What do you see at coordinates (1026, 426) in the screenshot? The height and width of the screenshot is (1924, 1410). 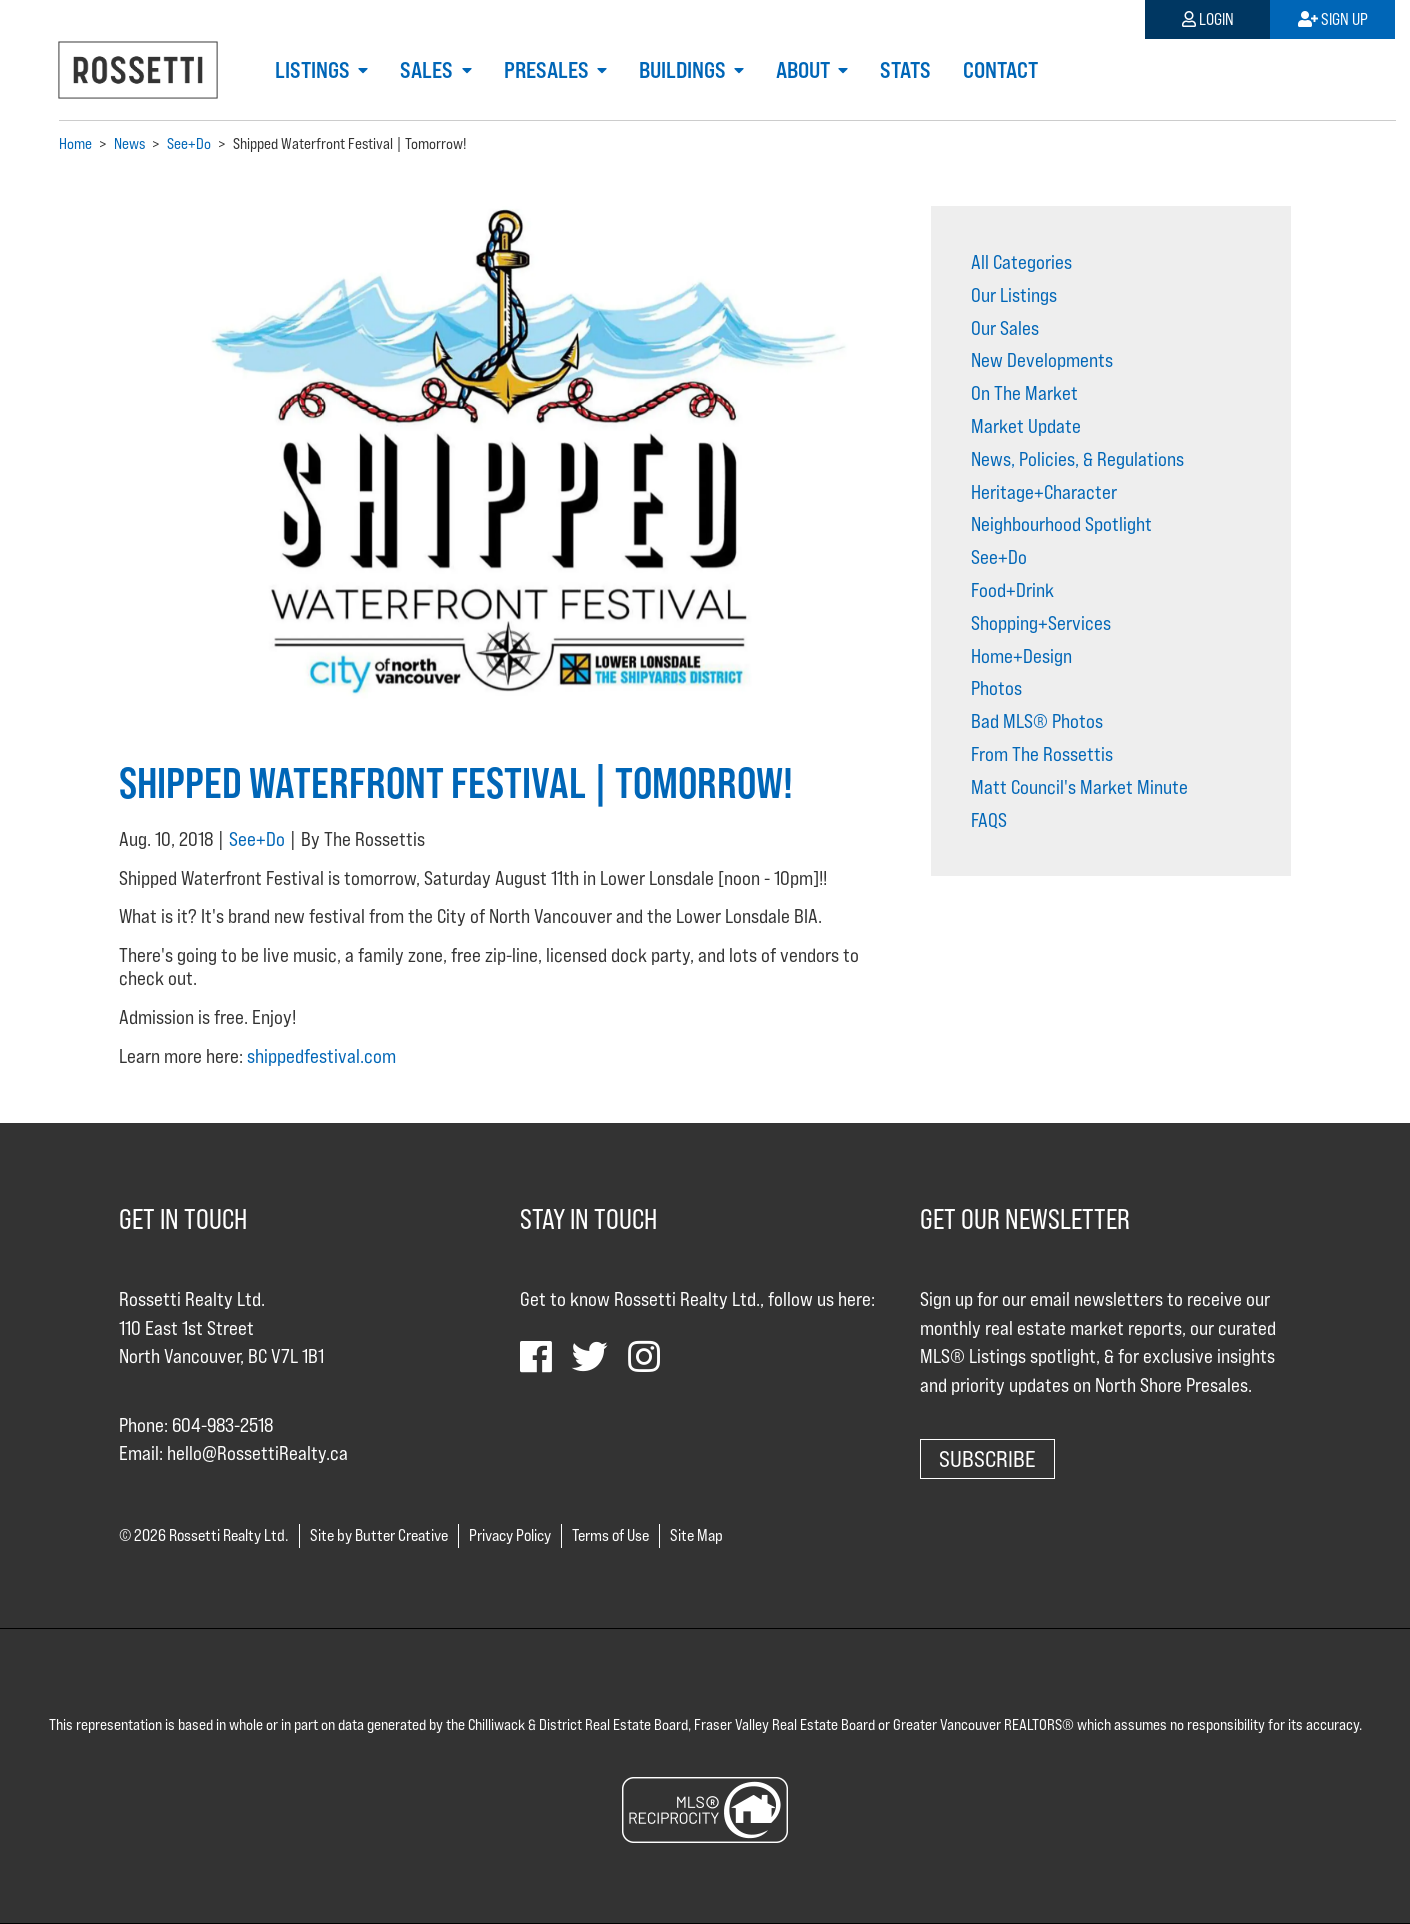 I see `Market Update` at bounding box center [1026, 426].